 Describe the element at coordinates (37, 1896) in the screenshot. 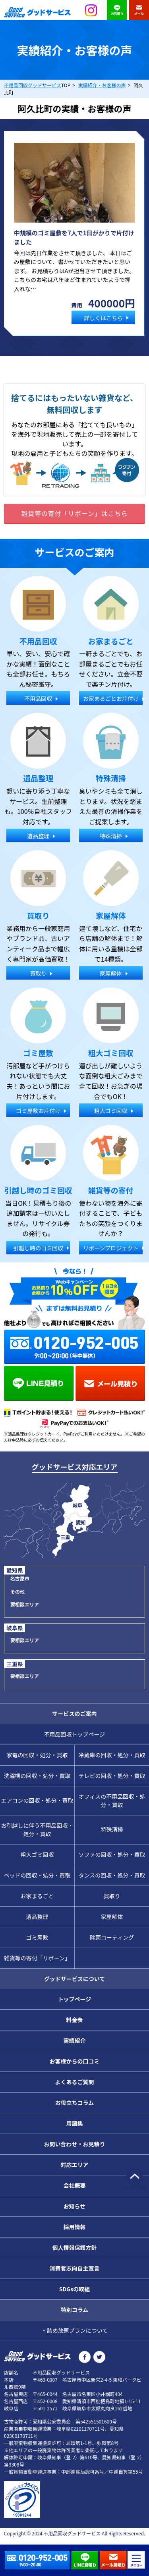

I see `お家まるごと` at that location.